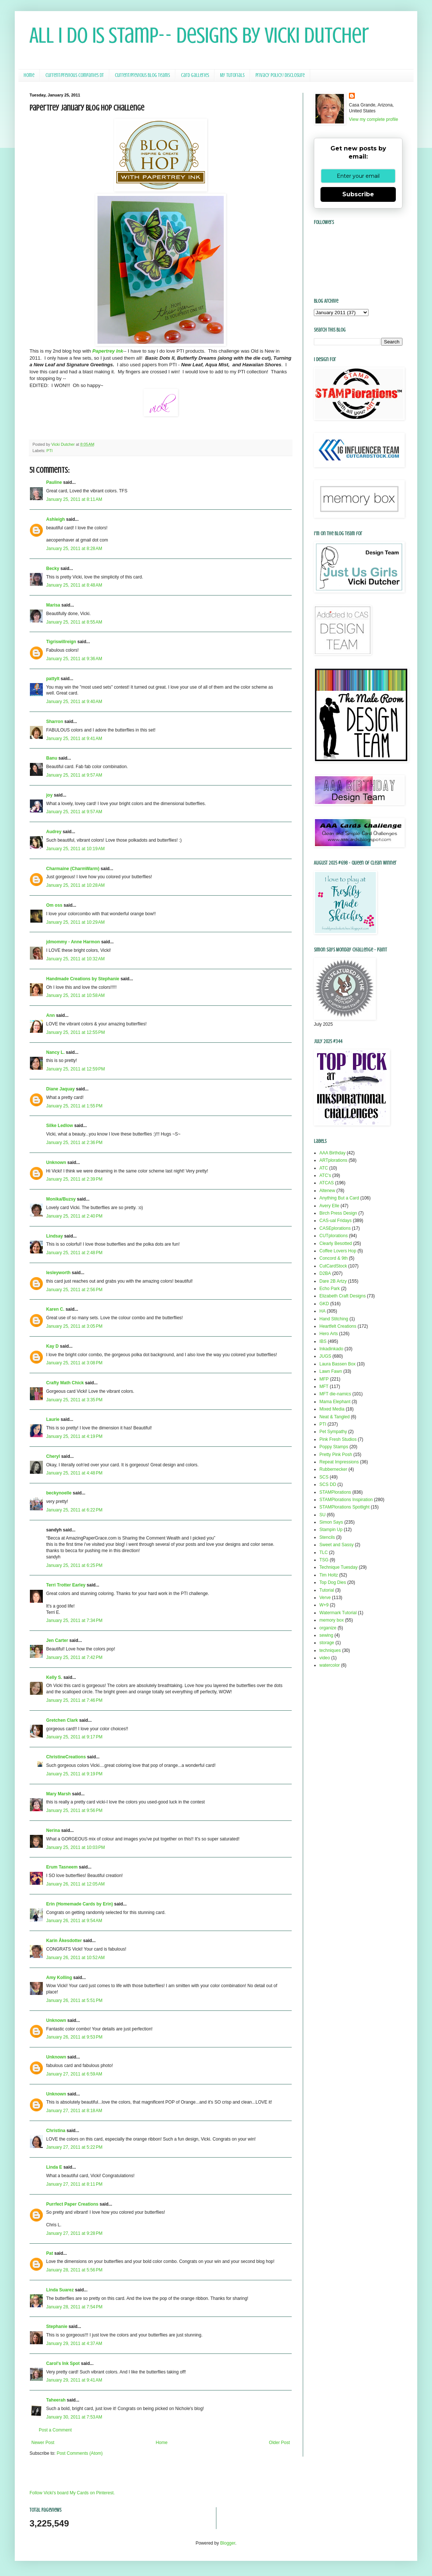  Describe the element at coordinates (60, 2289) in the screenshot. I see `Linda Suarez` at that location.